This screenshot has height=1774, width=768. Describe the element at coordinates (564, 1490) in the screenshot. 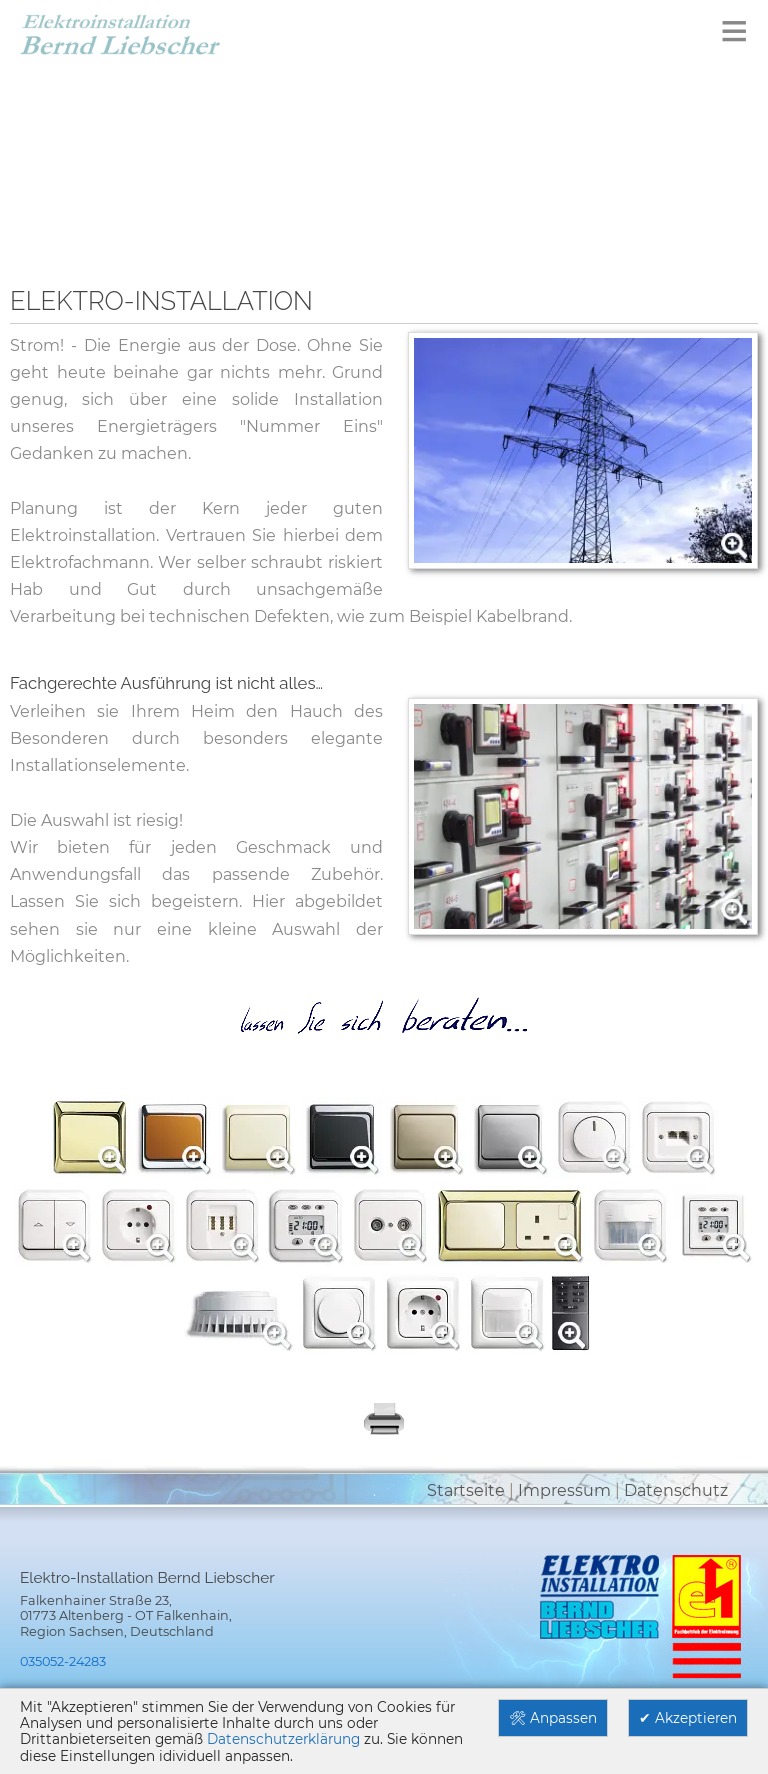

I see `Impressum` at that location.